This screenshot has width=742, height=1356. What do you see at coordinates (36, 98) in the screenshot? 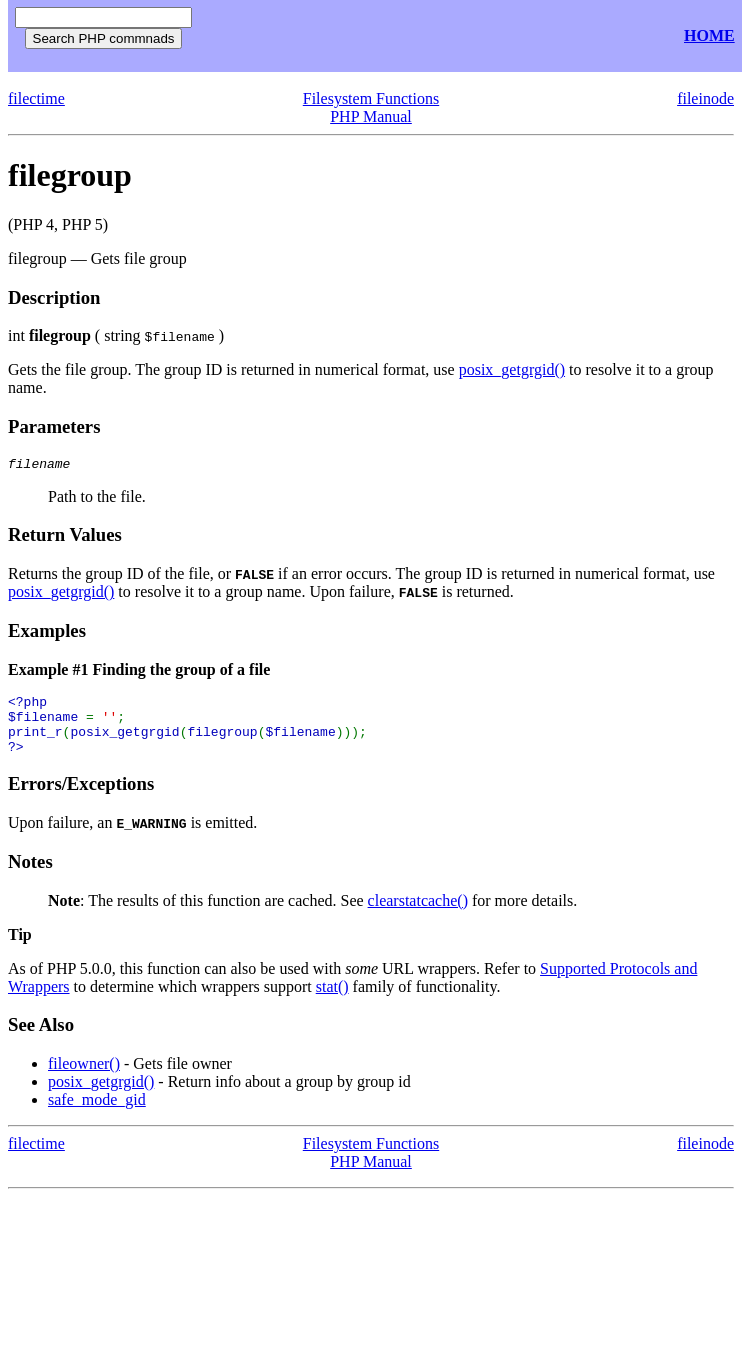
I see `filectime` at bounding box center [36, 98].